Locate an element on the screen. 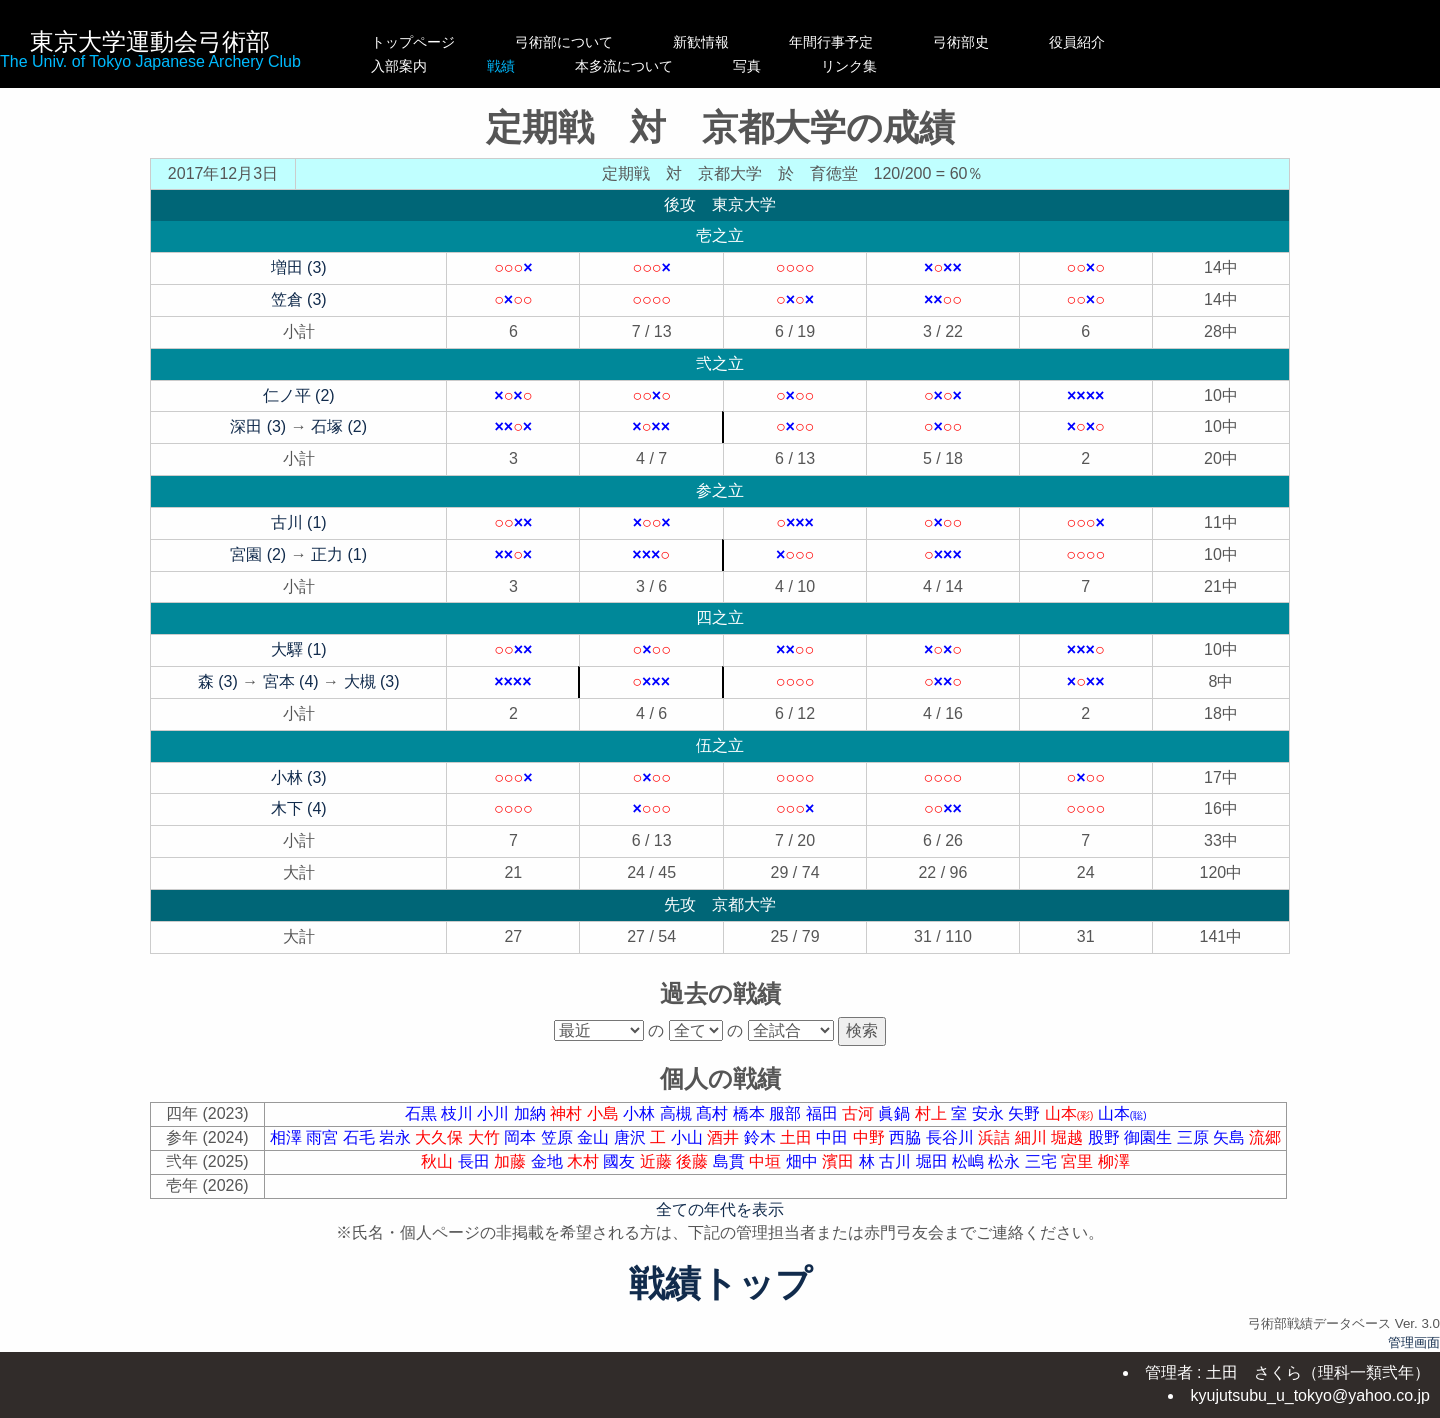  雨宮 is located at coordinates (324, 1137).